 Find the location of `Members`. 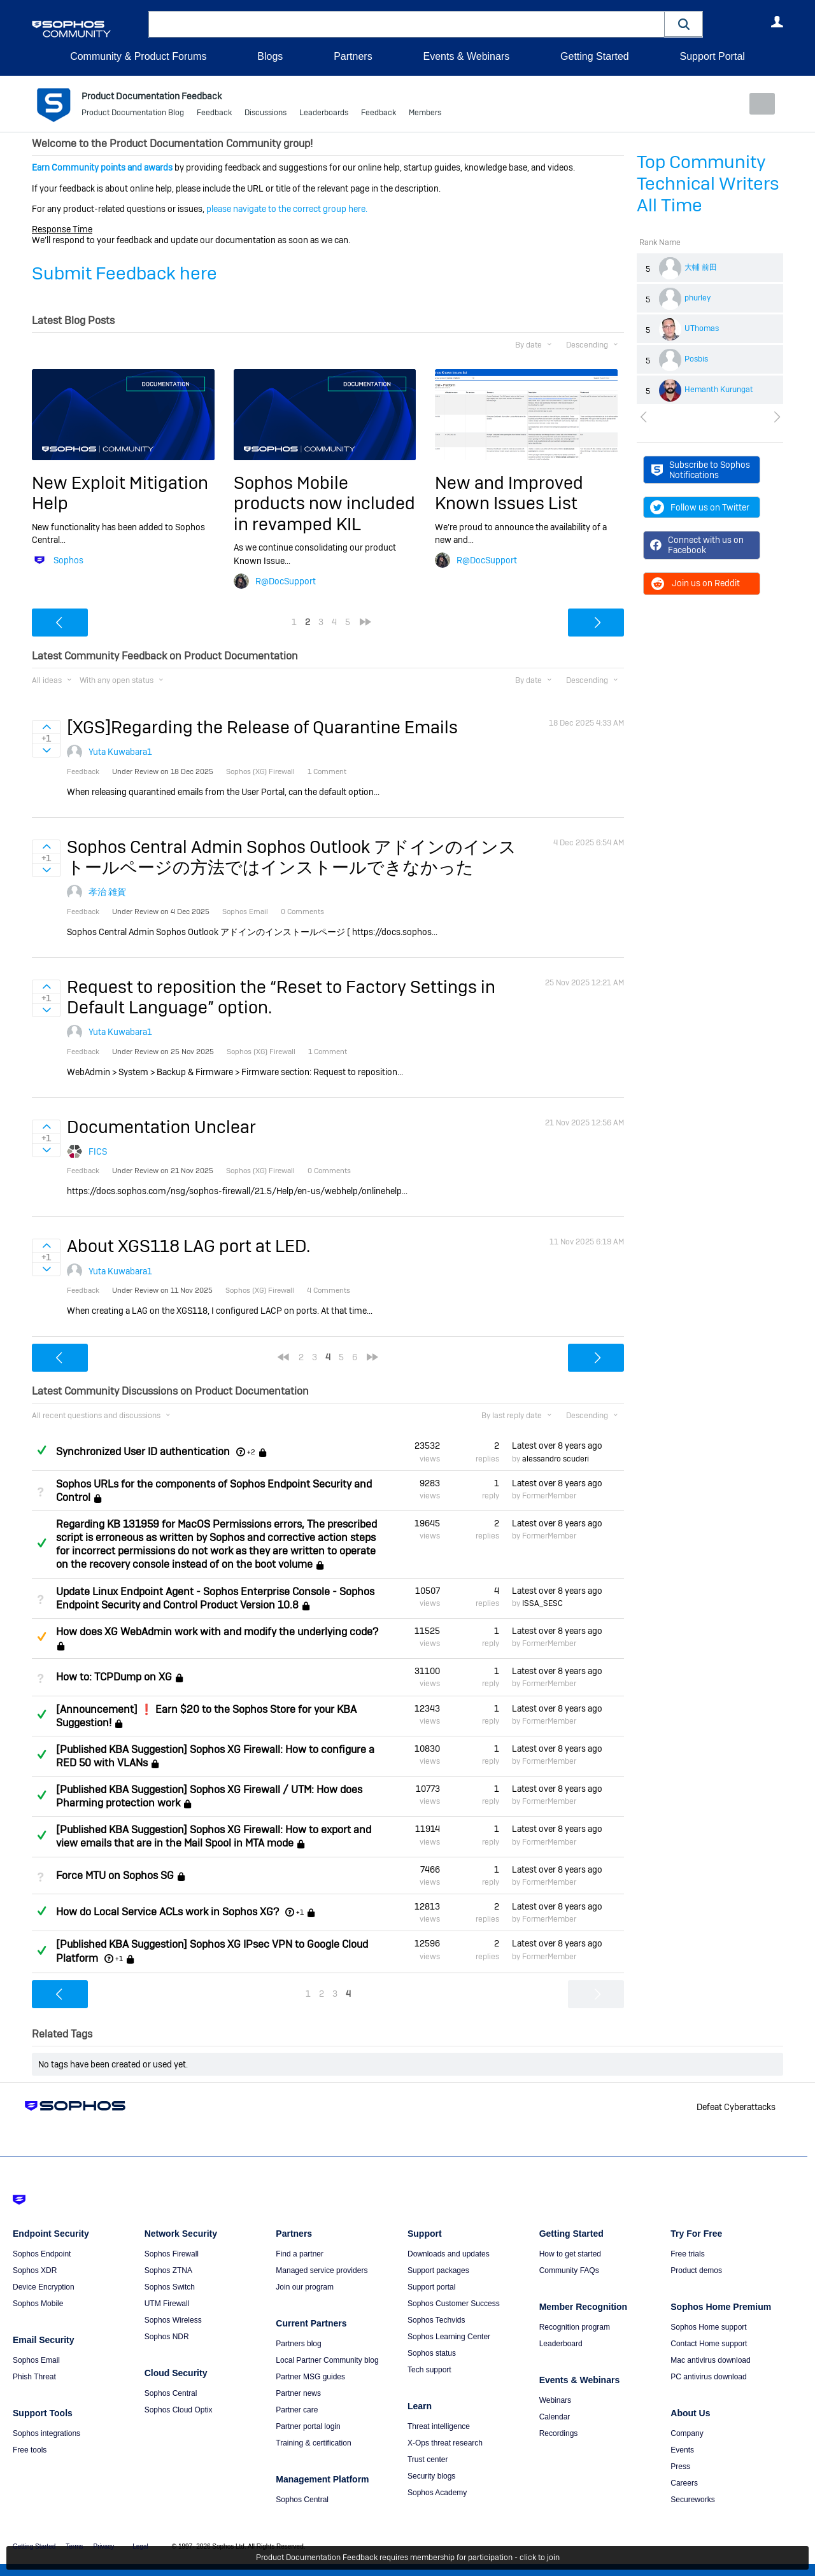

Members is located at coordinates (425, 114).